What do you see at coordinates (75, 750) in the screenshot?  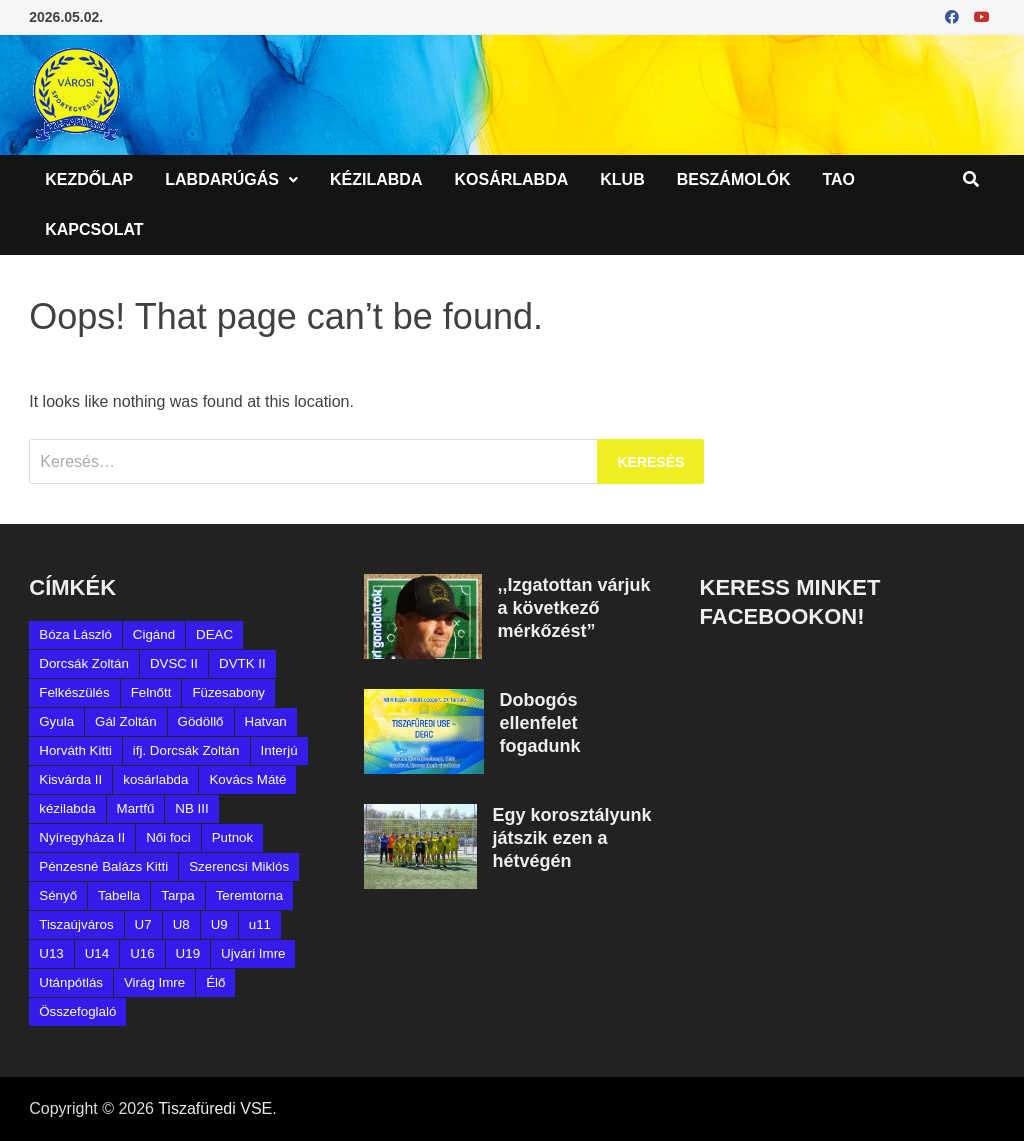 I see `Horváth Kitti` at bounding box center [75, 750].